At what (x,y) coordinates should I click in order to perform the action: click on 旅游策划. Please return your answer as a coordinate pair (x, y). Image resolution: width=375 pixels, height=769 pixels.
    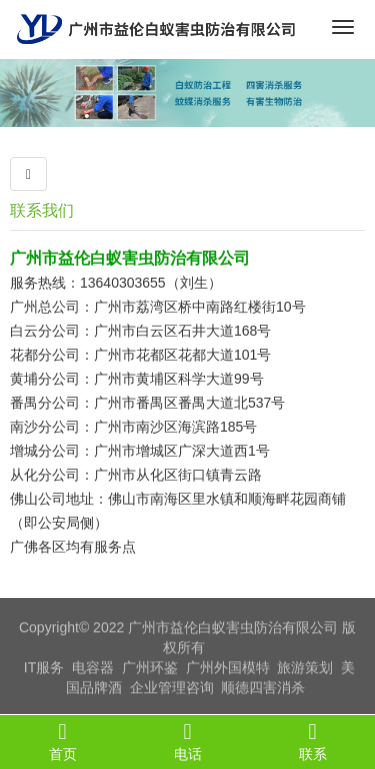
    Looking at the image, I should click on (305, 669).